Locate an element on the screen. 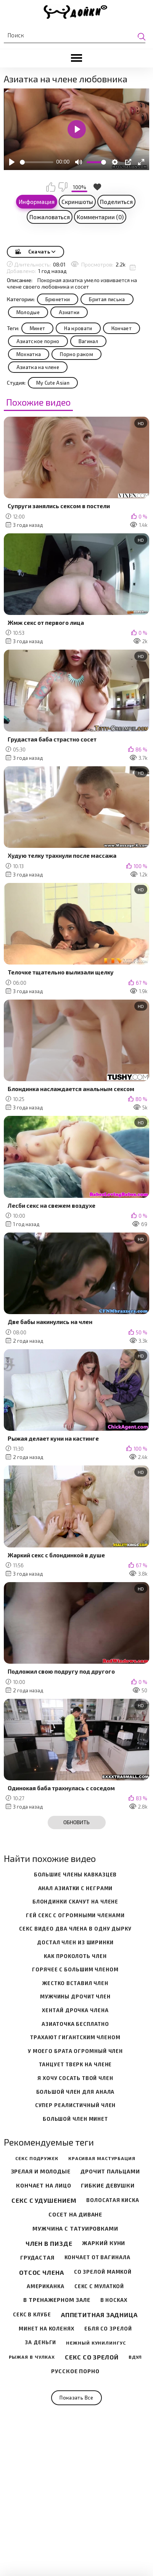  Секс с удушением is located at coordinates (43, 2200).